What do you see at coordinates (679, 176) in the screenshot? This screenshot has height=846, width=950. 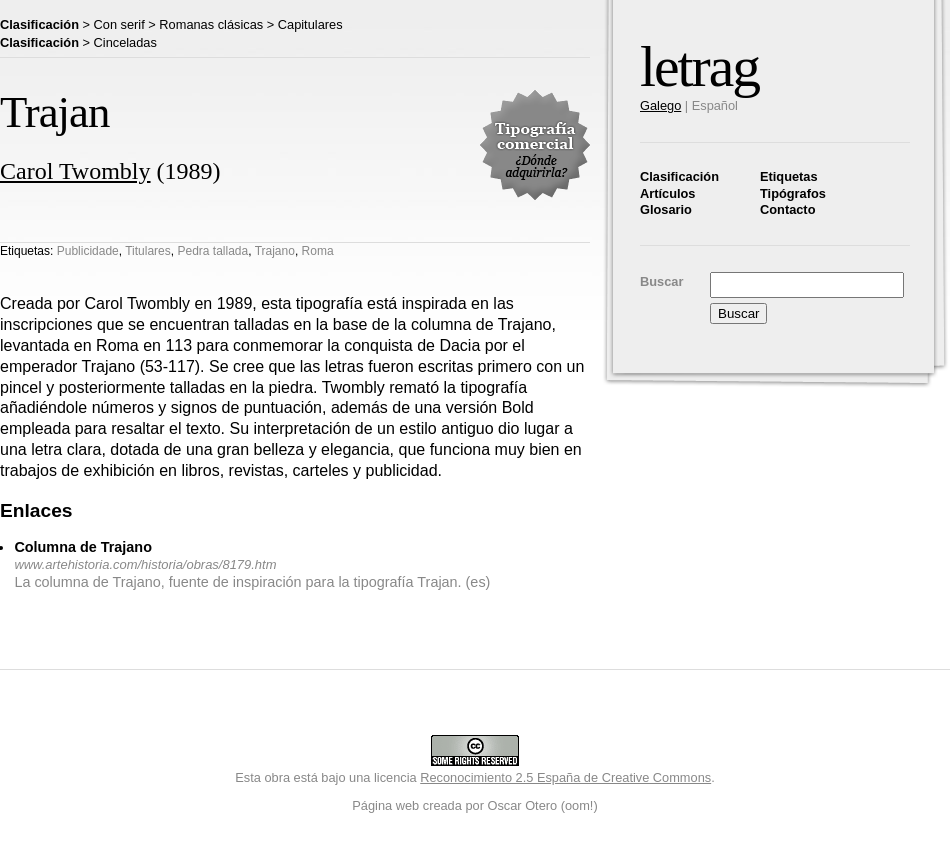 I see `Clasificación` at bounding box center [679, 176].